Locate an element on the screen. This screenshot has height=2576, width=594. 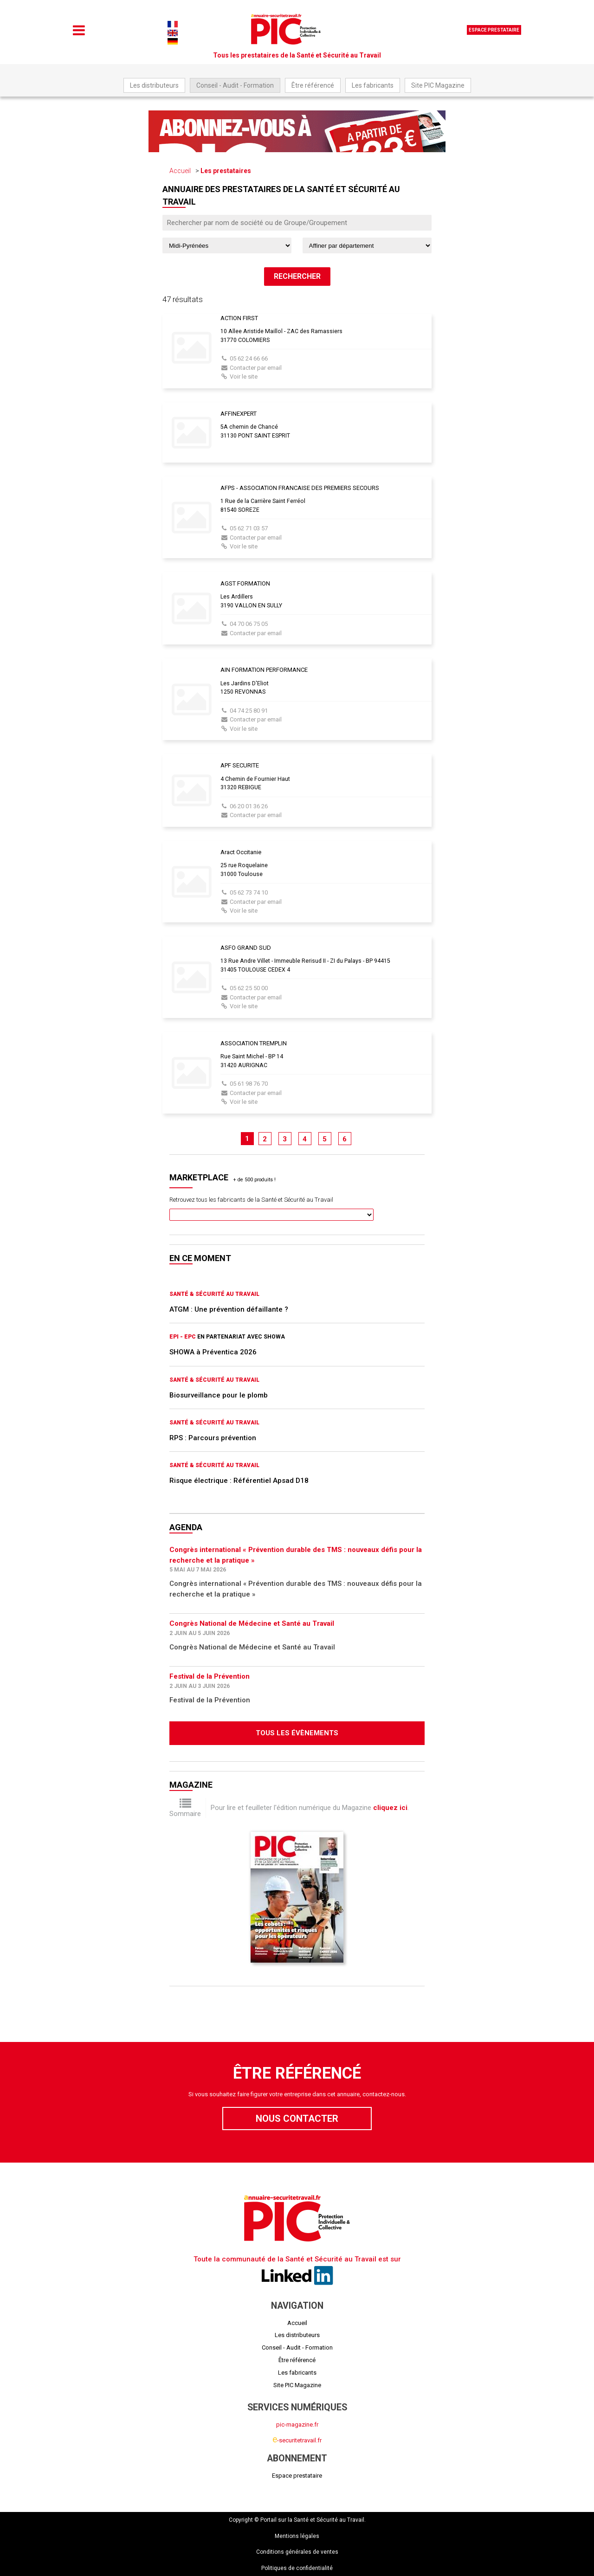
Les fabricants is located at coordinates (373, 85).